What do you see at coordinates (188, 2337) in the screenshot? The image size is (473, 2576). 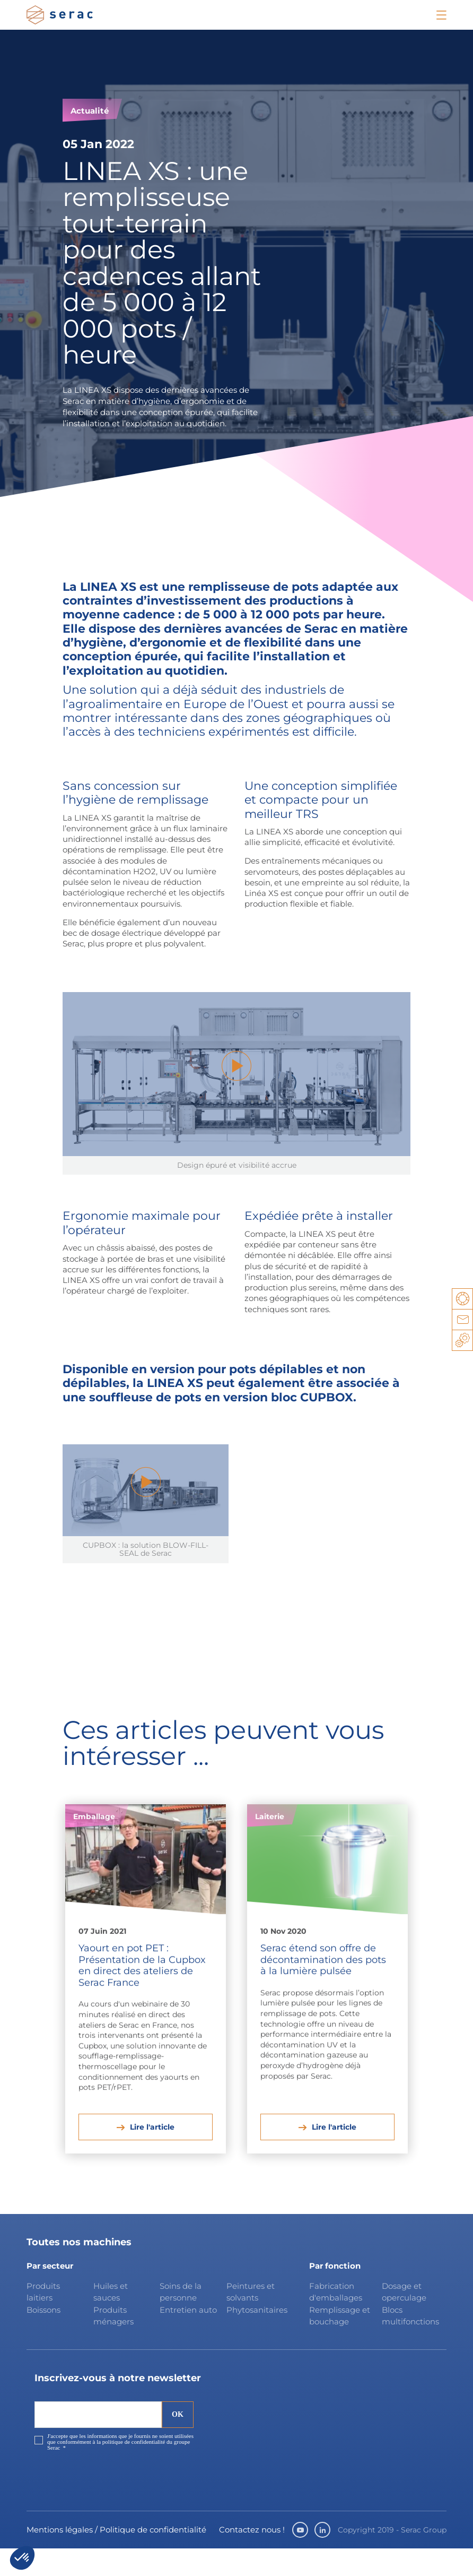 I see `Entretien auto` at bounding box center [188, 2337].